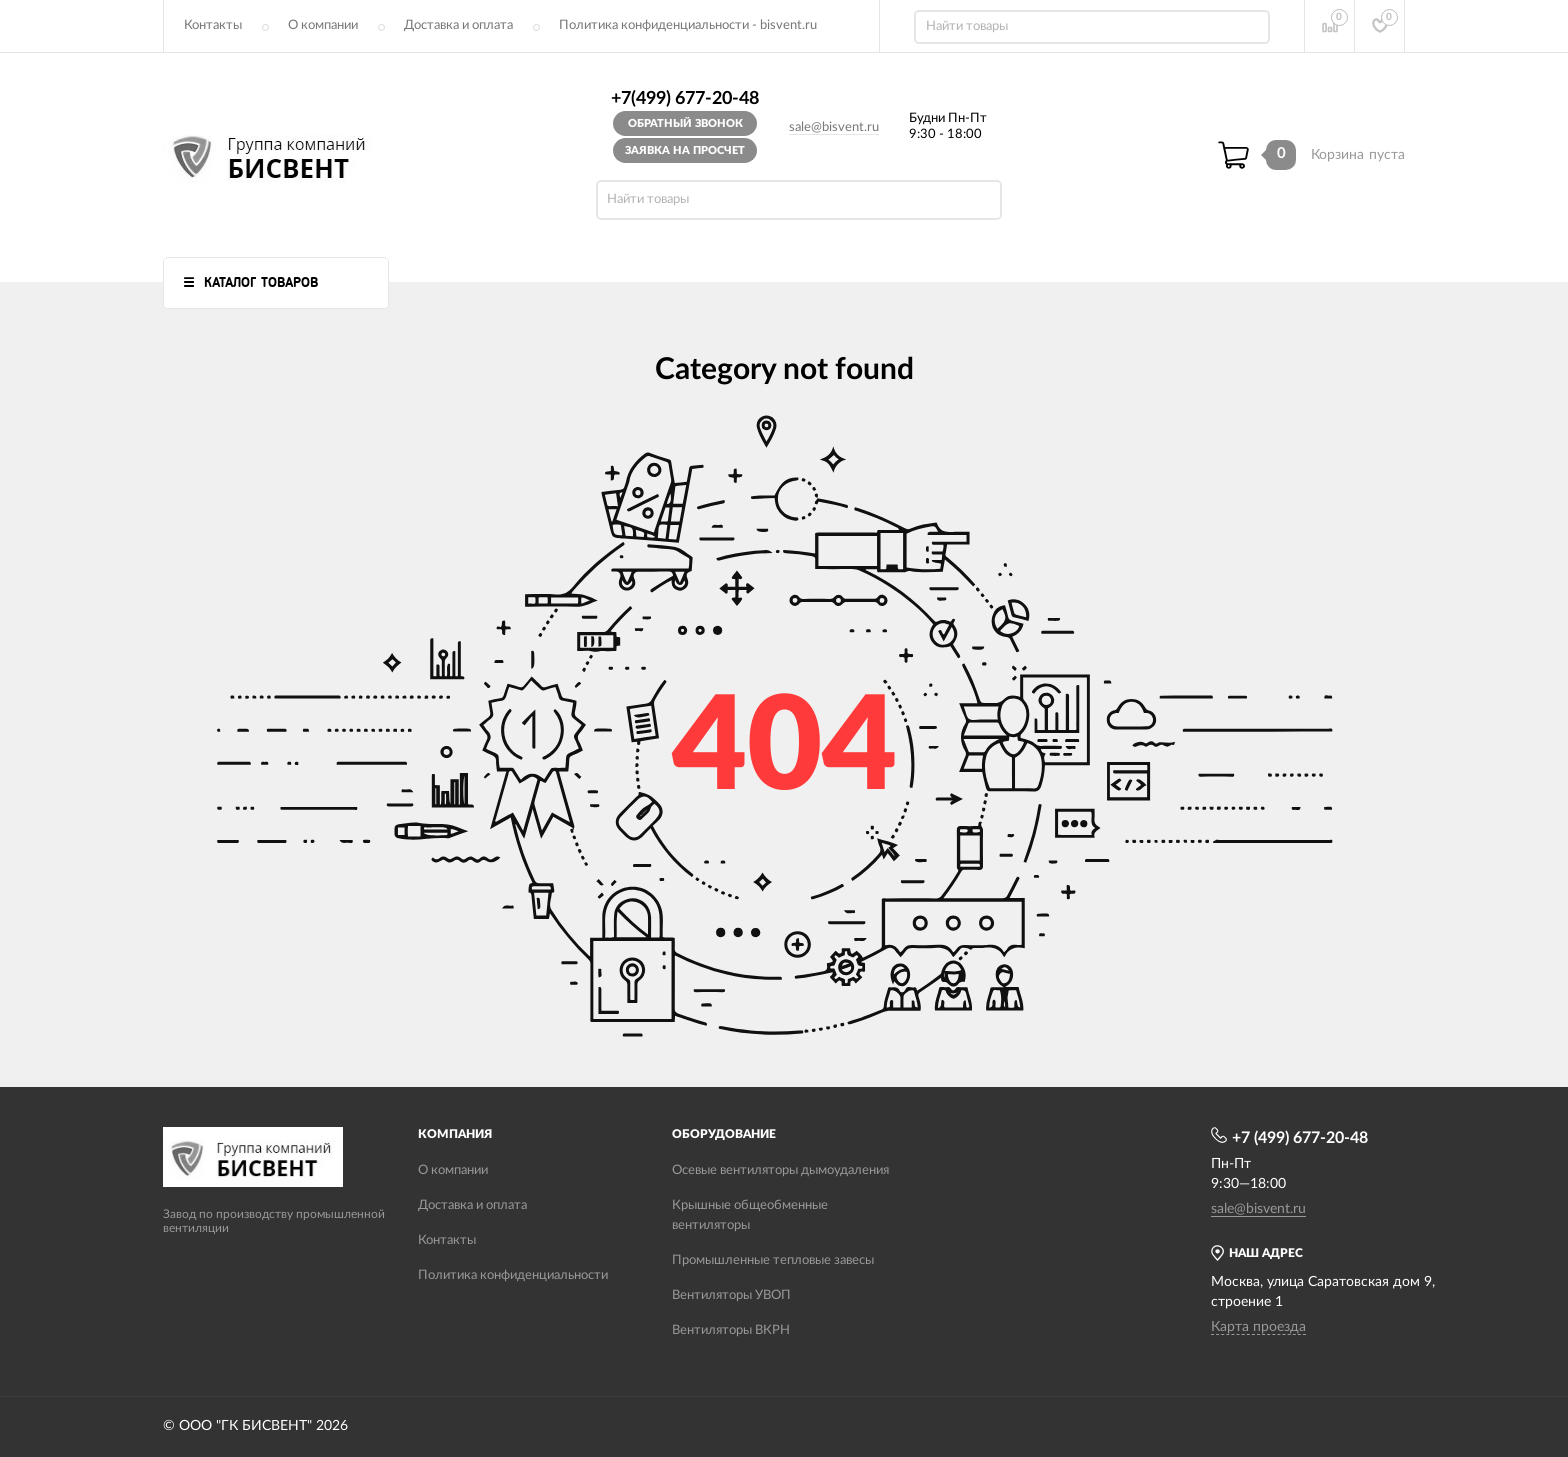  I want to click on Доставка и оплата, so click(458, 25).